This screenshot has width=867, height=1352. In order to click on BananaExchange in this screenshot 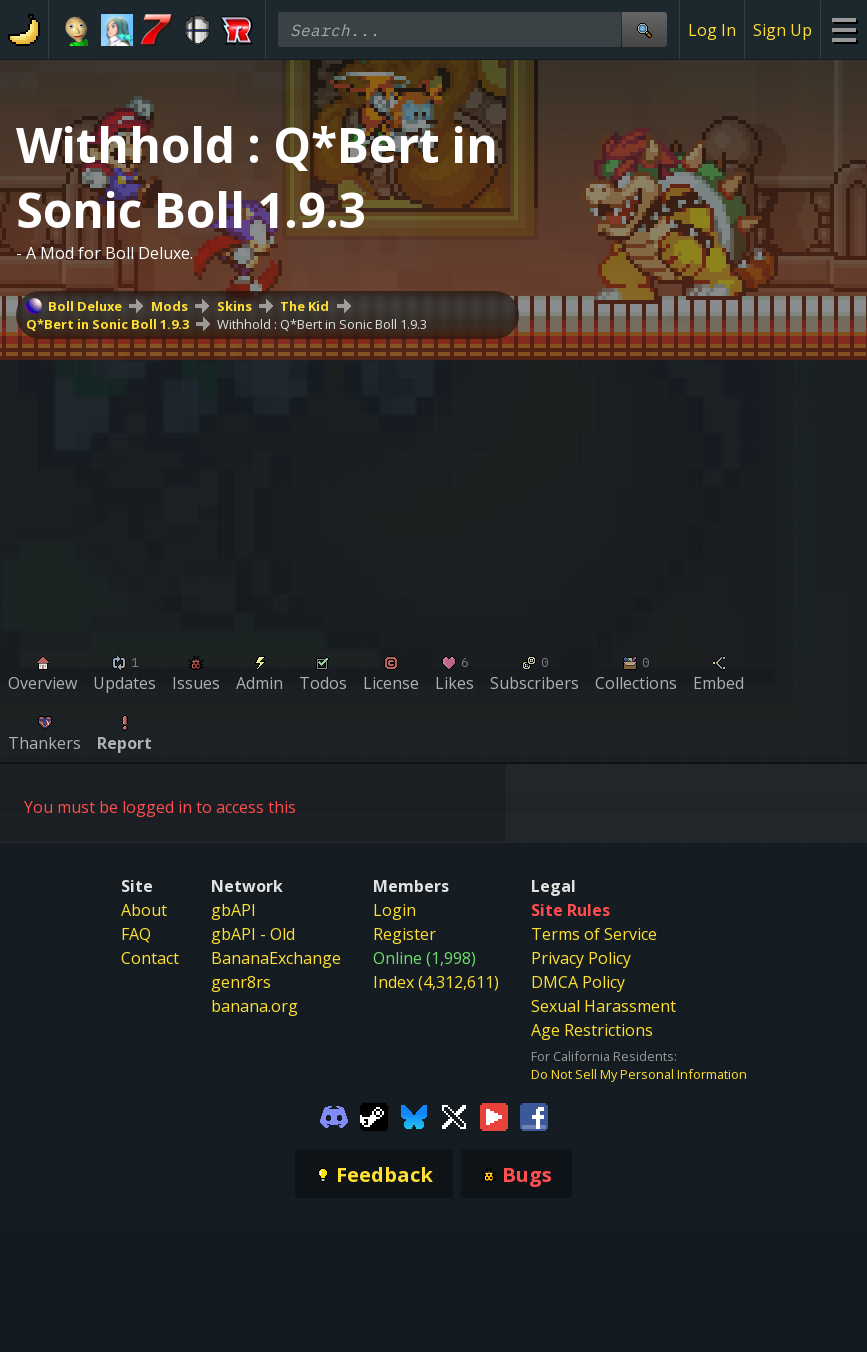, I will do `click(276, 958)`.